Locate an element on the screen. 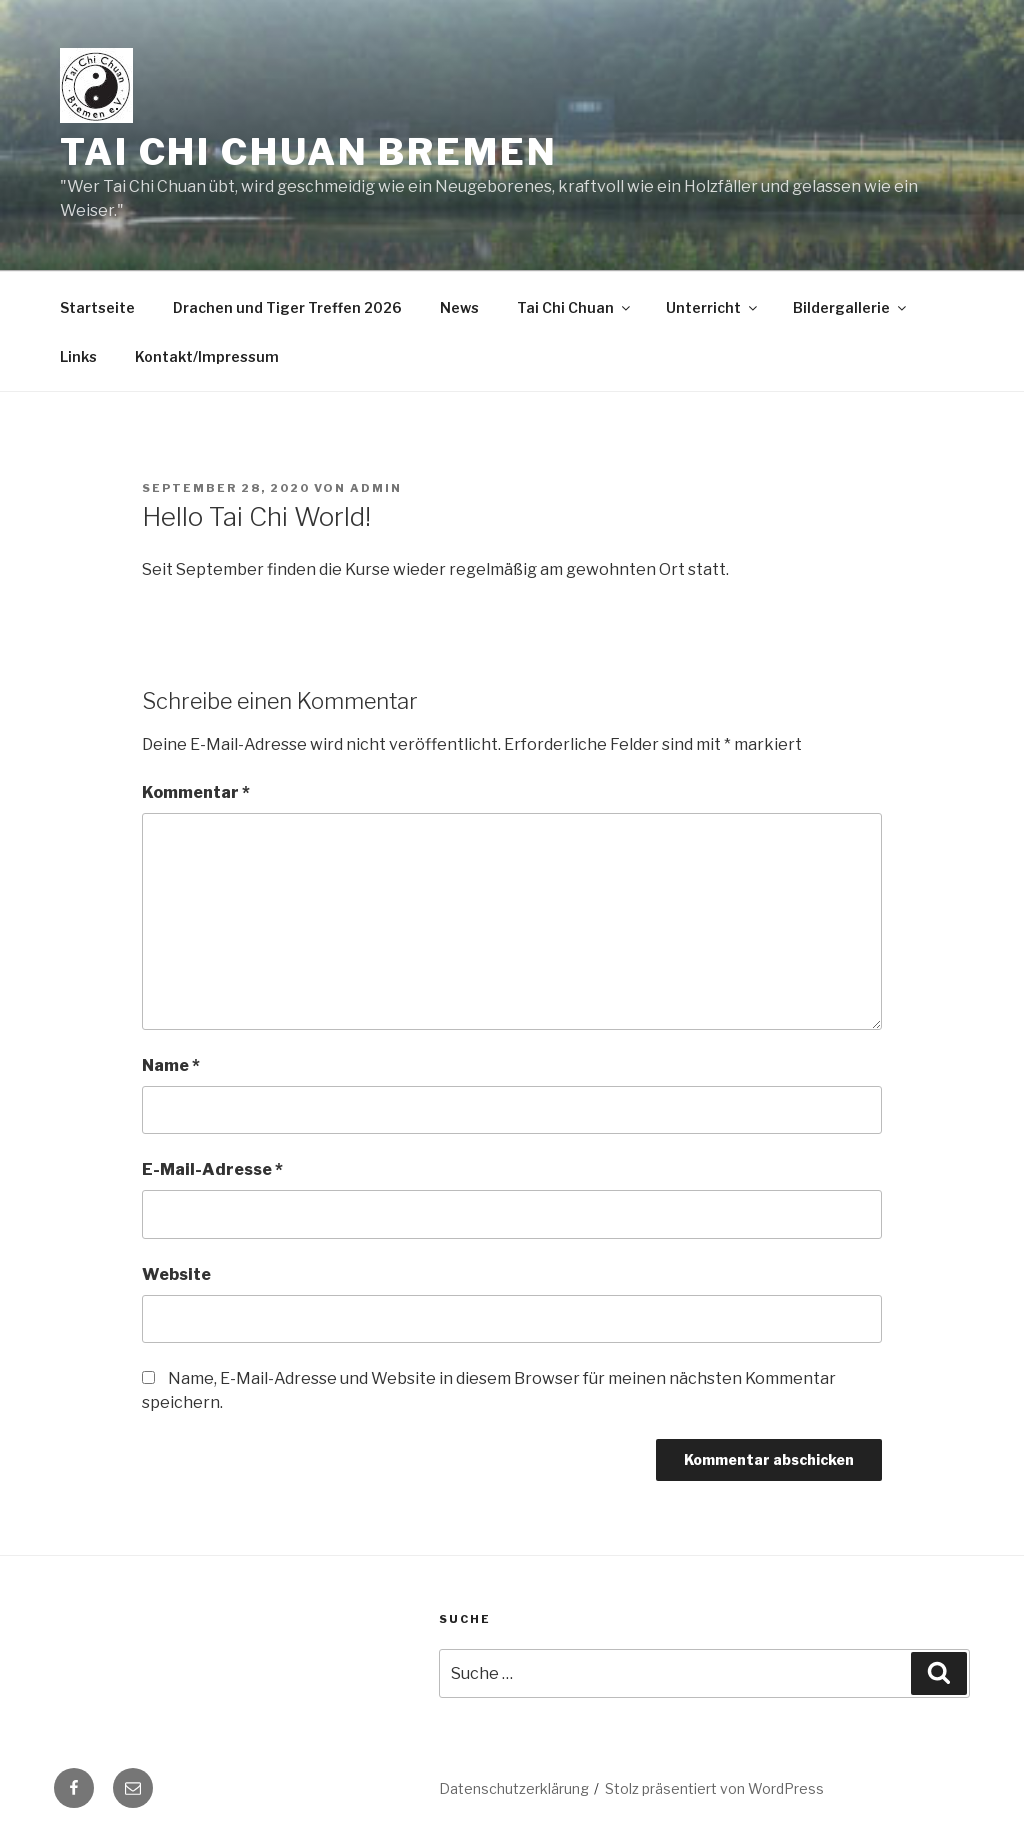 The width and height of the screenshot is (1024, 1837). Name is located at coordinates (171, 1065).